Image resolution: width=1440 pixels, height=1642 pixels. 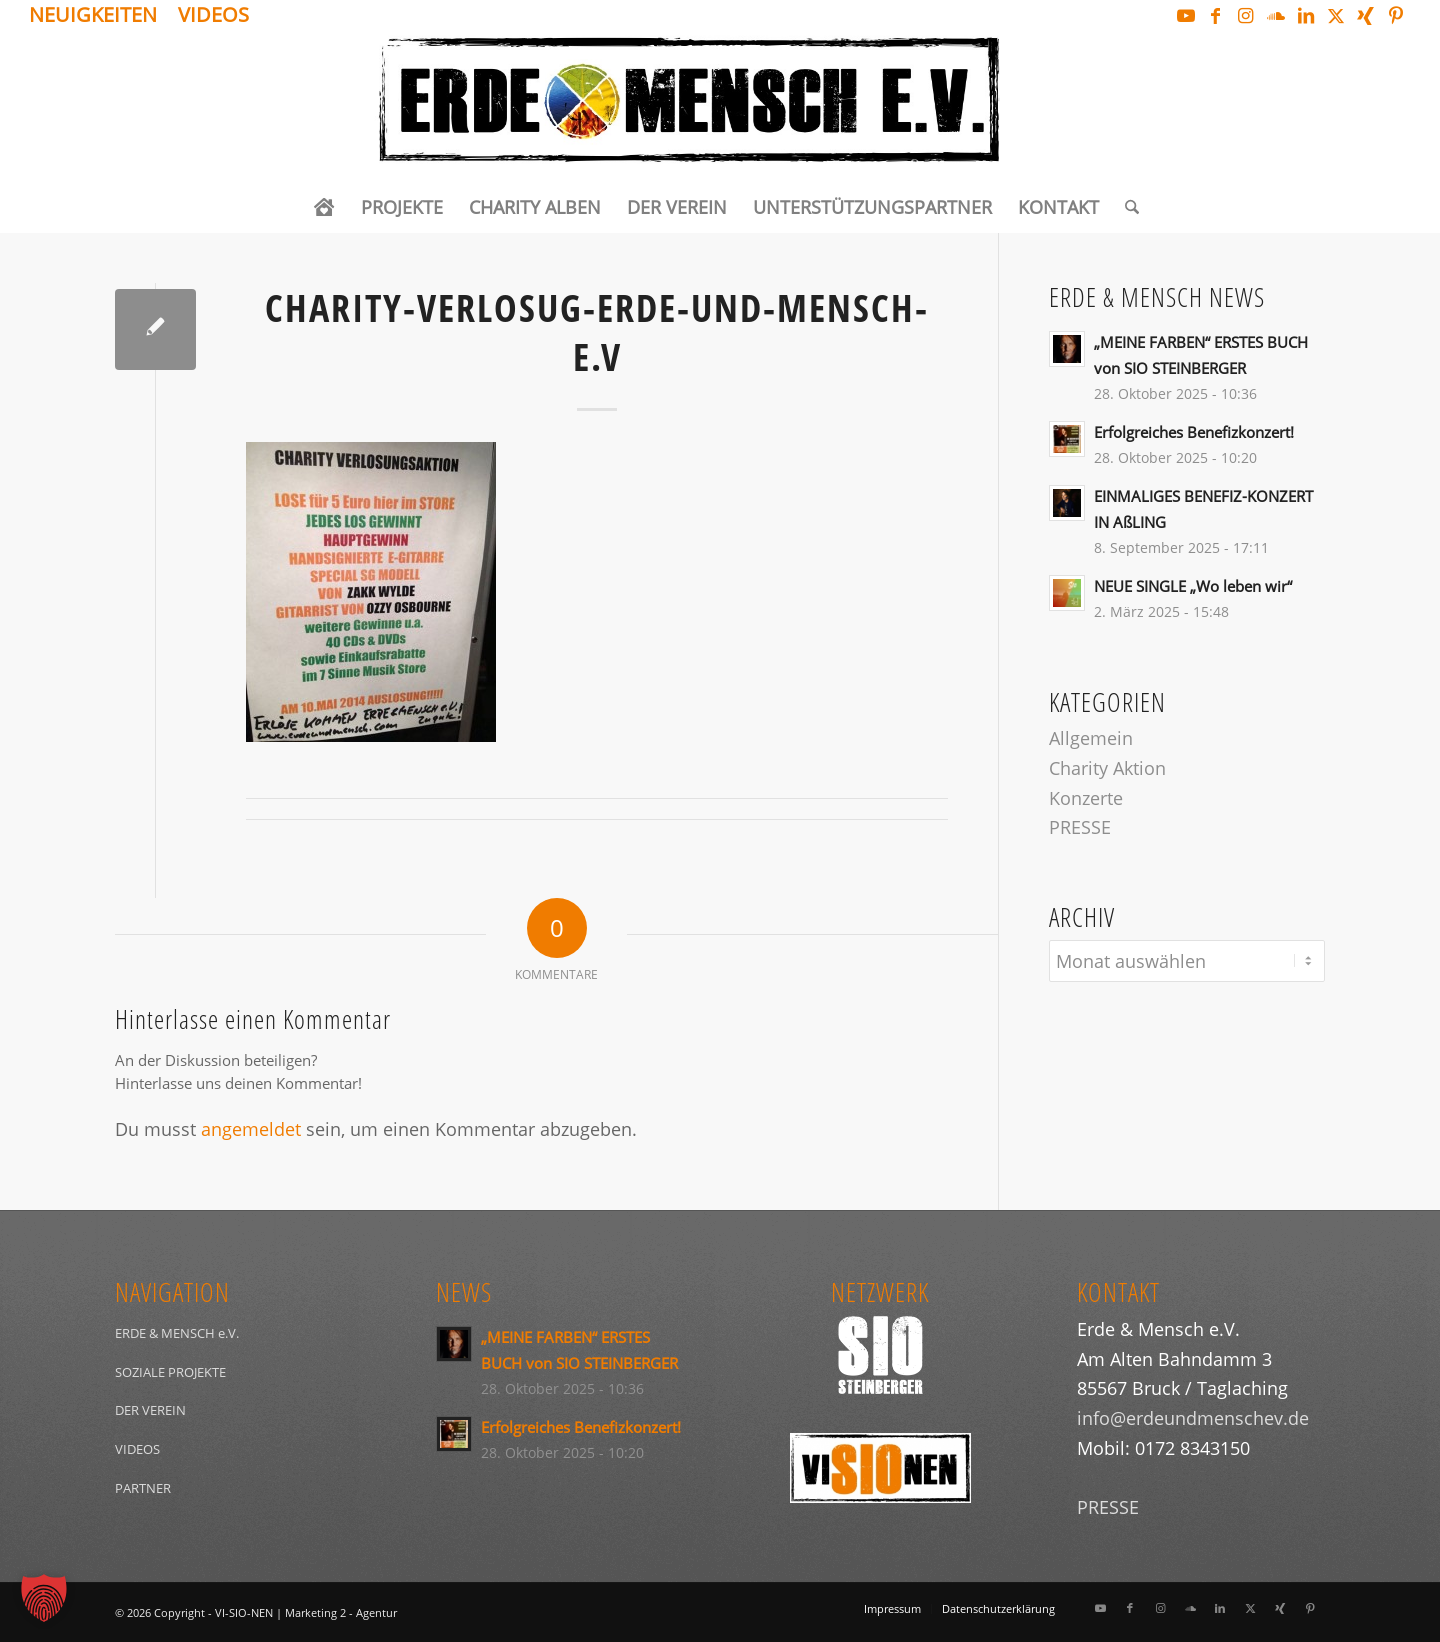 I want to click on PARTNER, so click(x=143, y=1488).